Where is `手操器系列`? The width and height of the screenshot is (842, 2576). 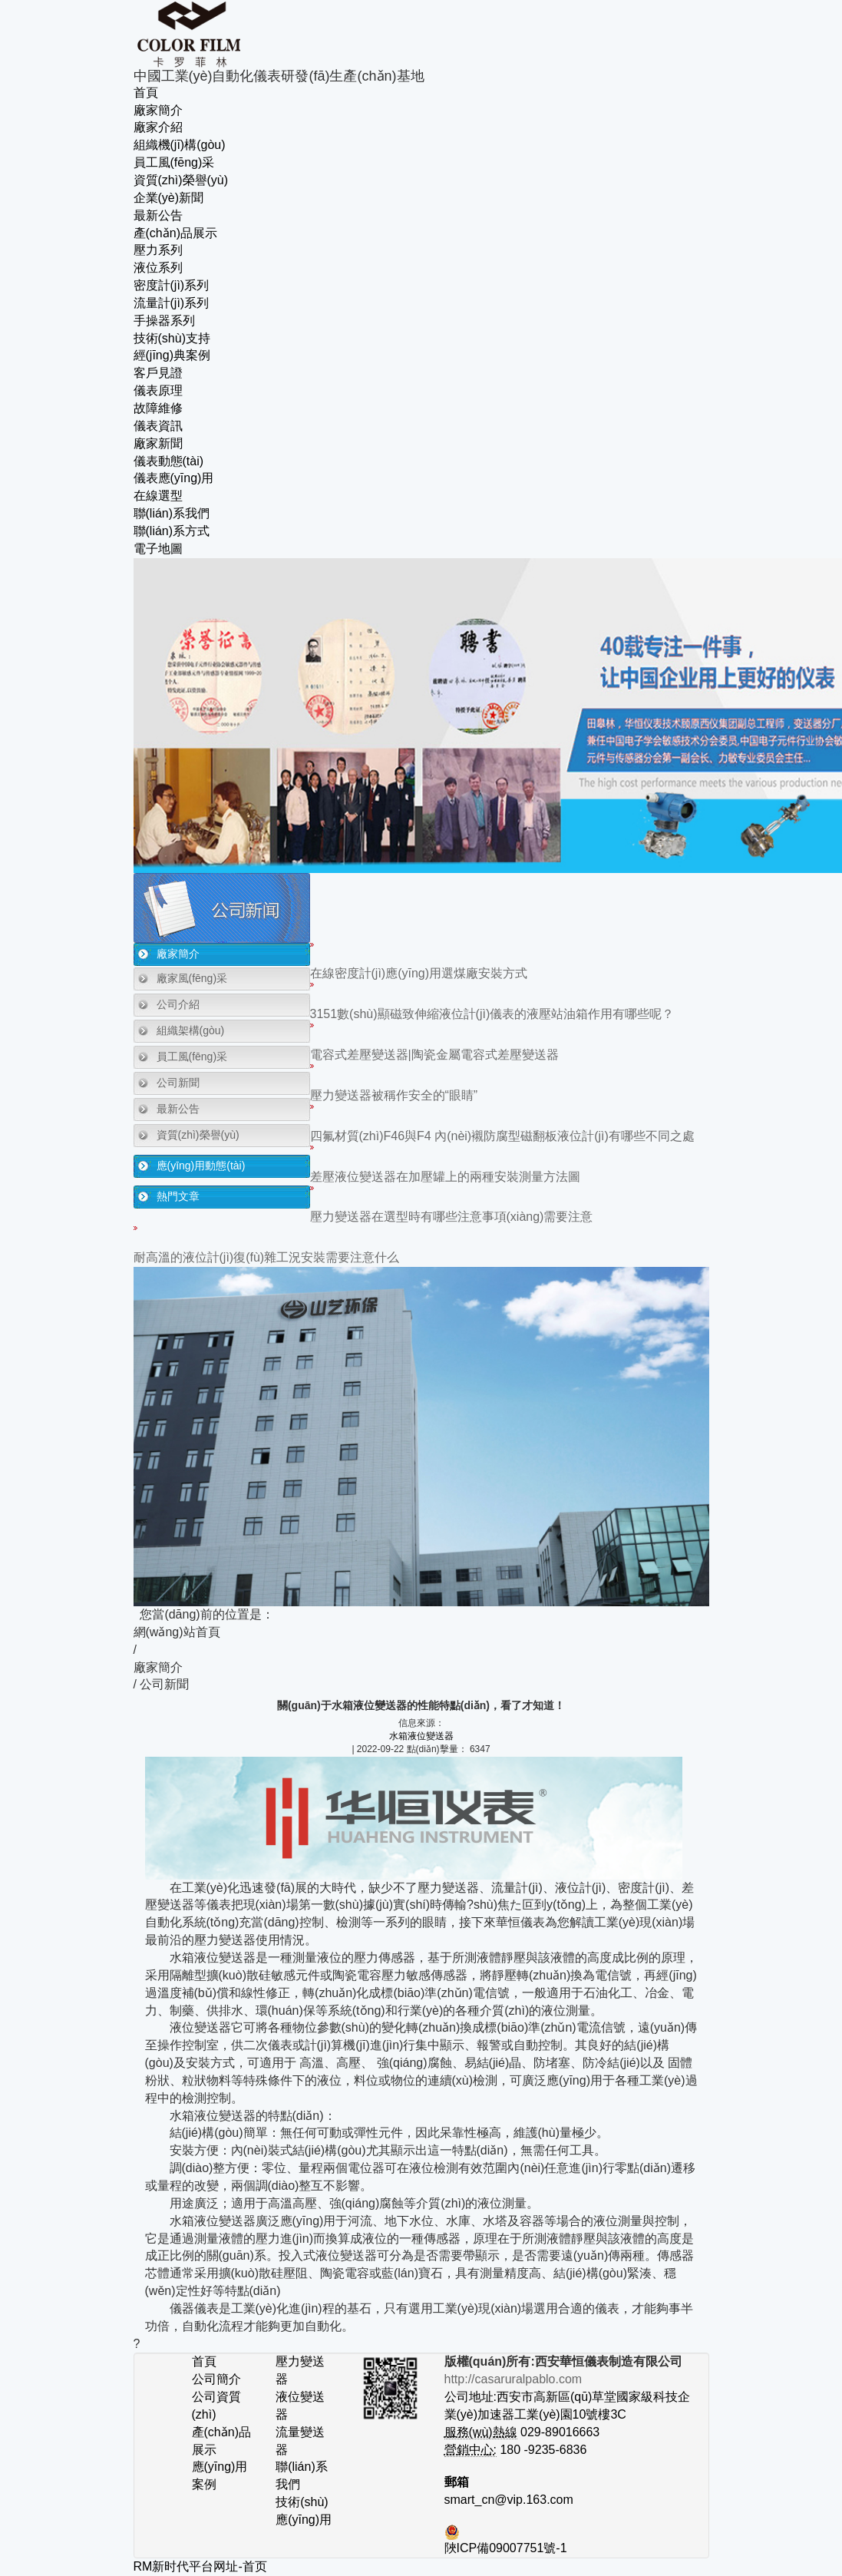 手操器系列 is located at coordinates (164, 320).